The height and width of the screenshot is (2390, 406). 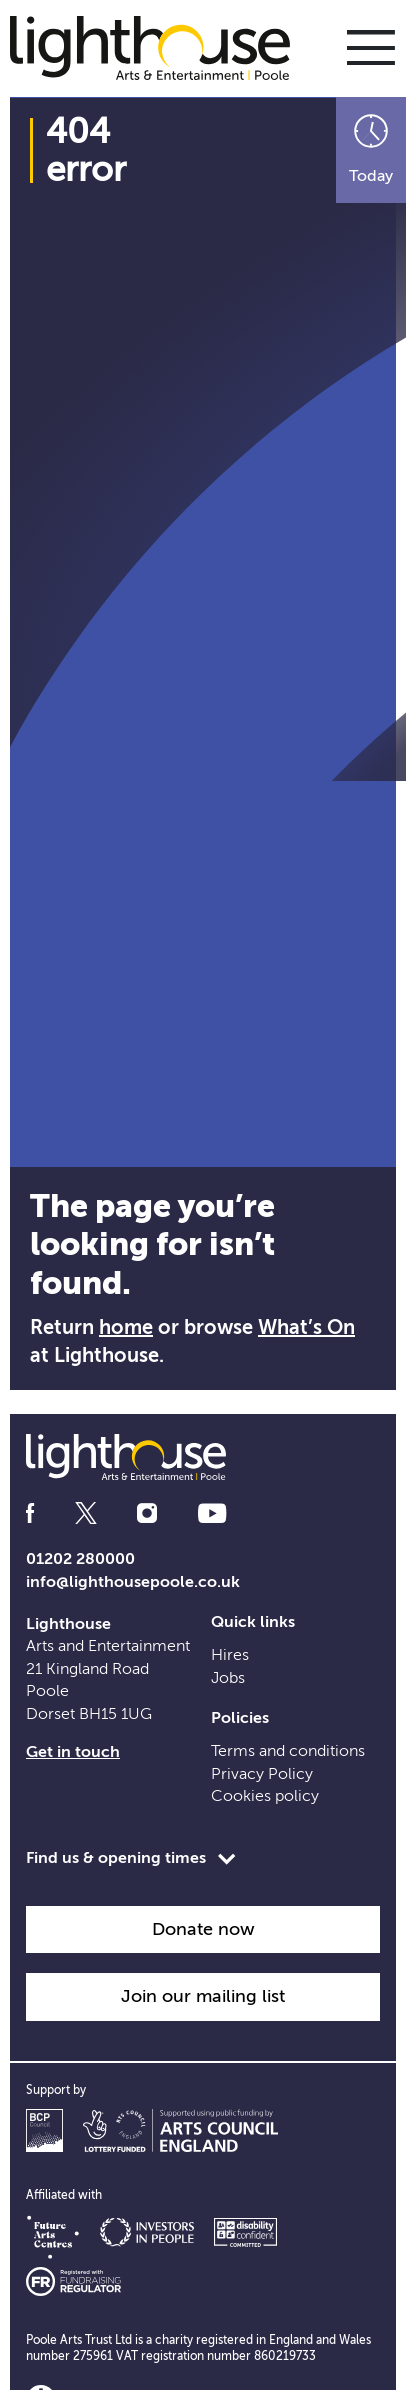 I want to click on 01202 280000, so click(x=80, y=1559).